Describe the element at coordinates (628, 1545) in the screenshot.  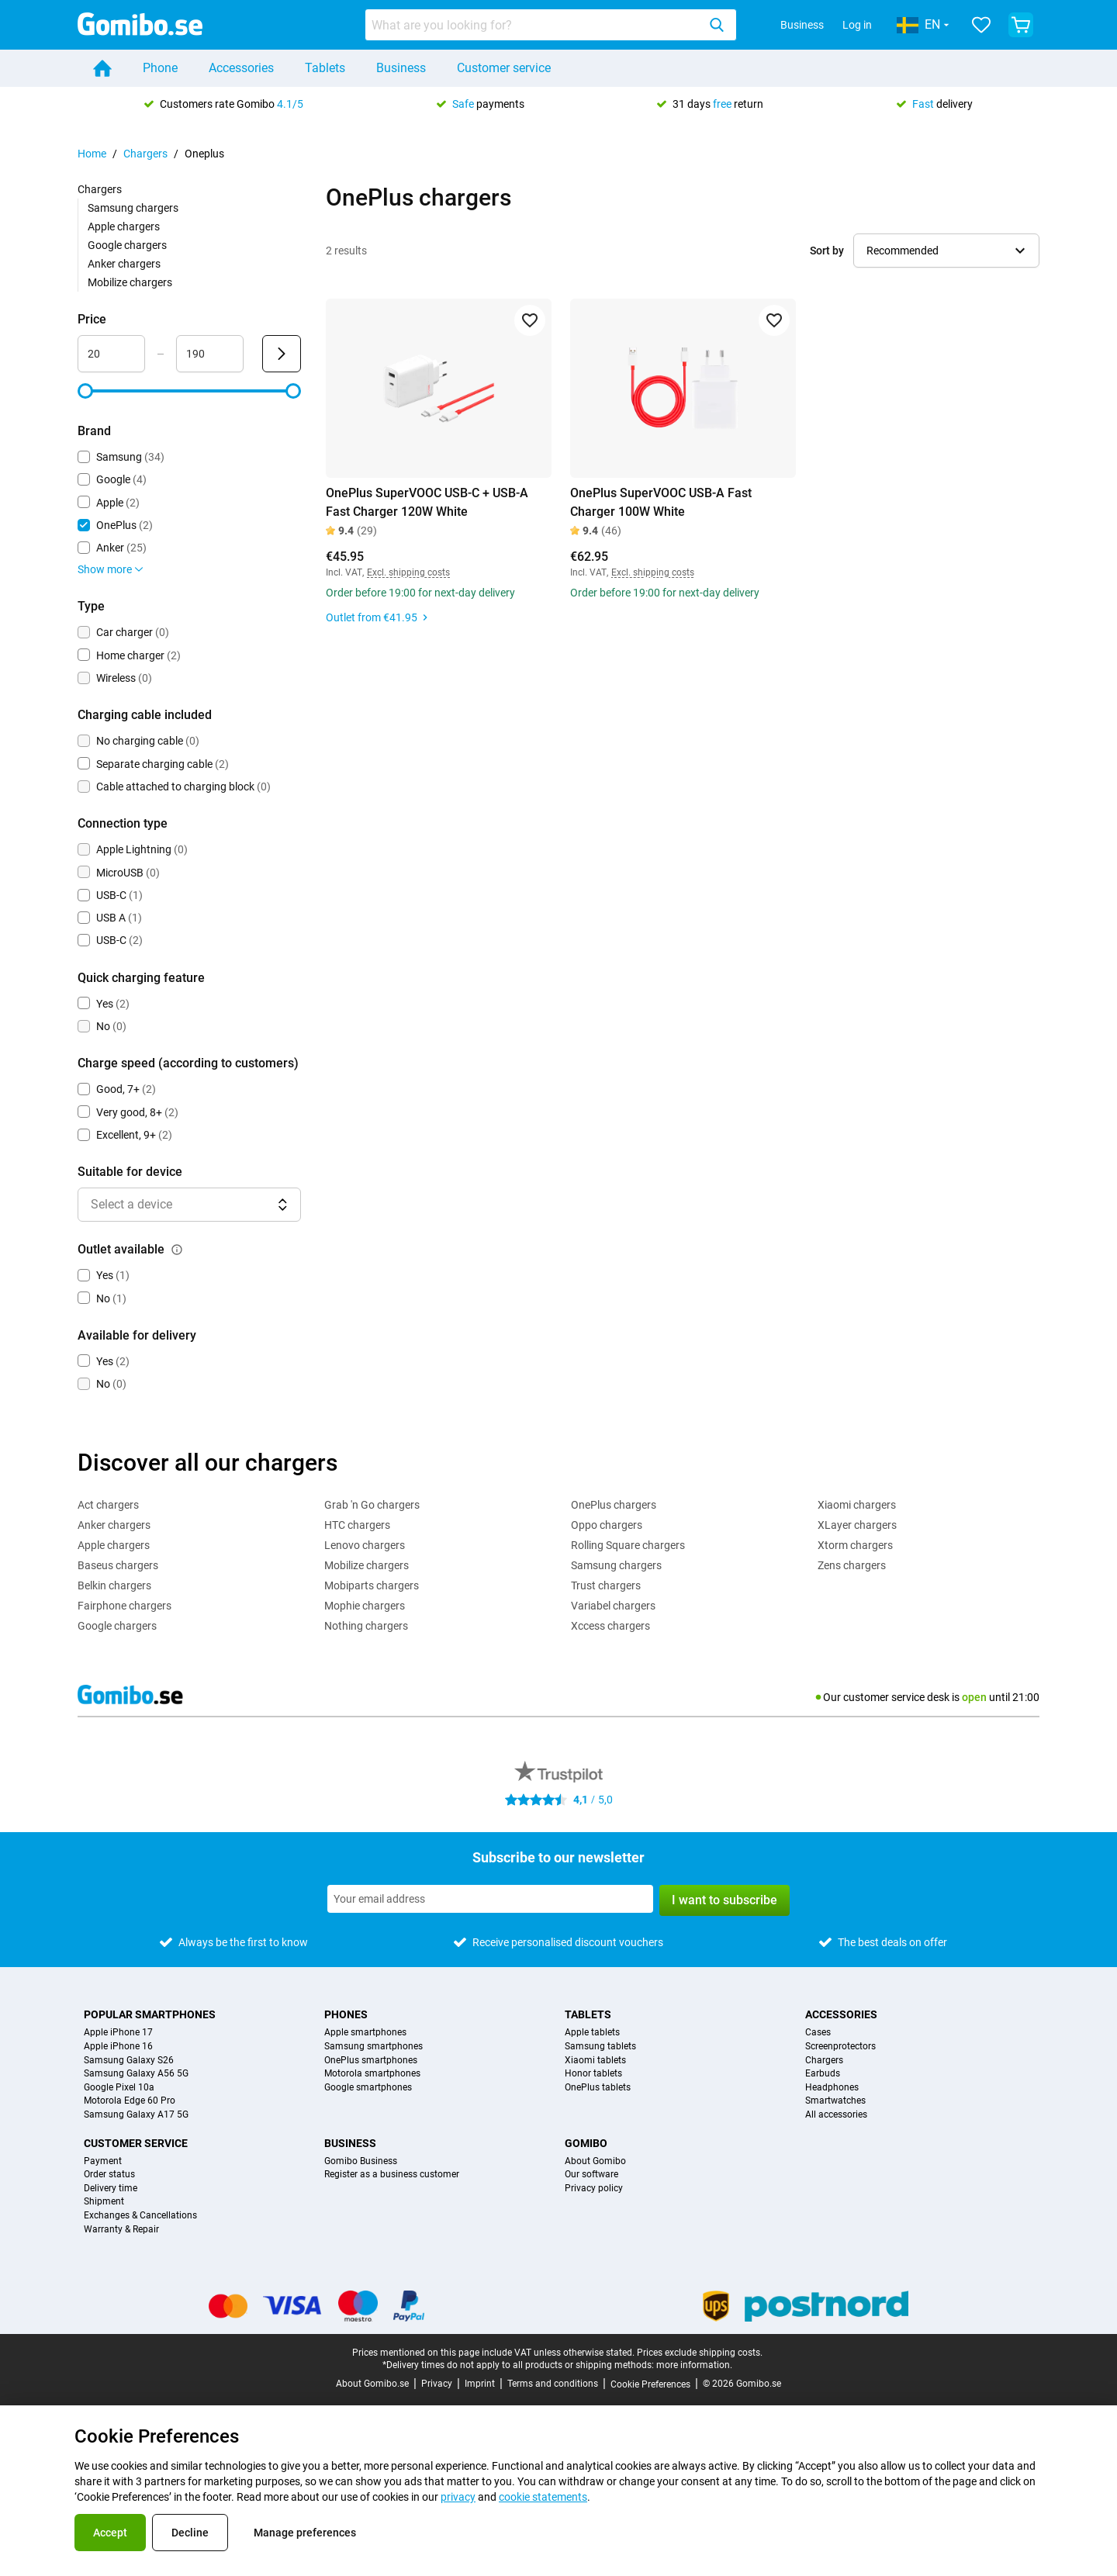
I see `Rolling Square chargers` at that location.